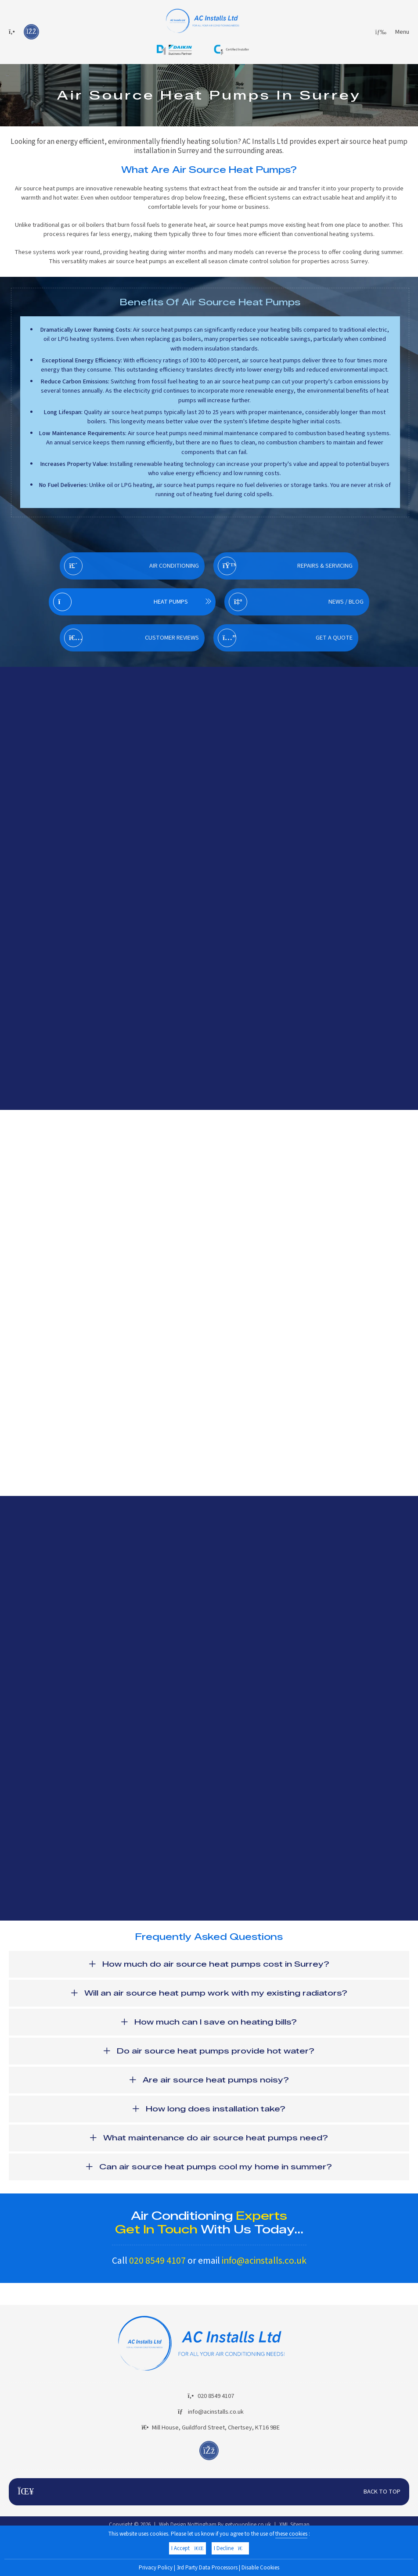  Describe the element at coordinates (207, 2568) in the screenshot. I see `3rd Party Data Processors` at that location.